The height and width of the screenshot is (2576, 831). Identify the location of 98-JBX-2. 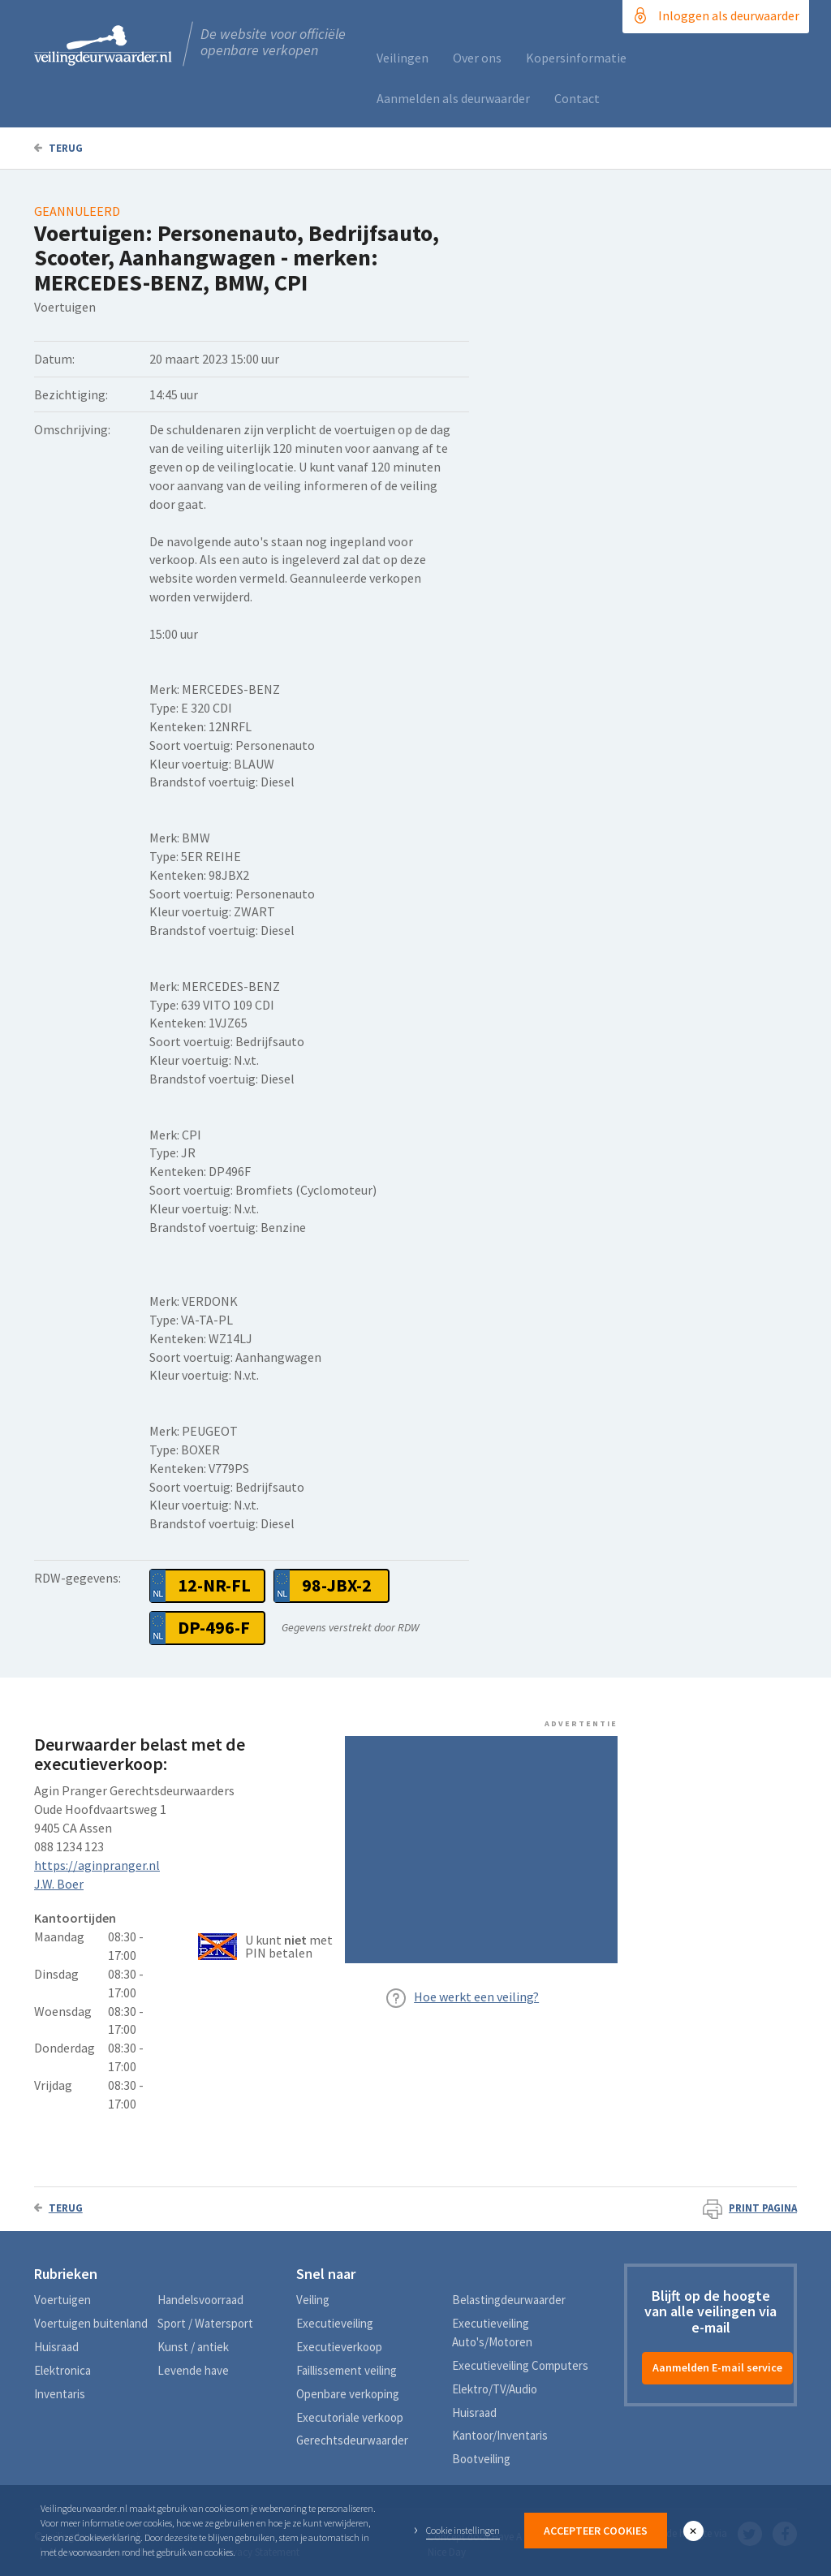
(337, 1585).